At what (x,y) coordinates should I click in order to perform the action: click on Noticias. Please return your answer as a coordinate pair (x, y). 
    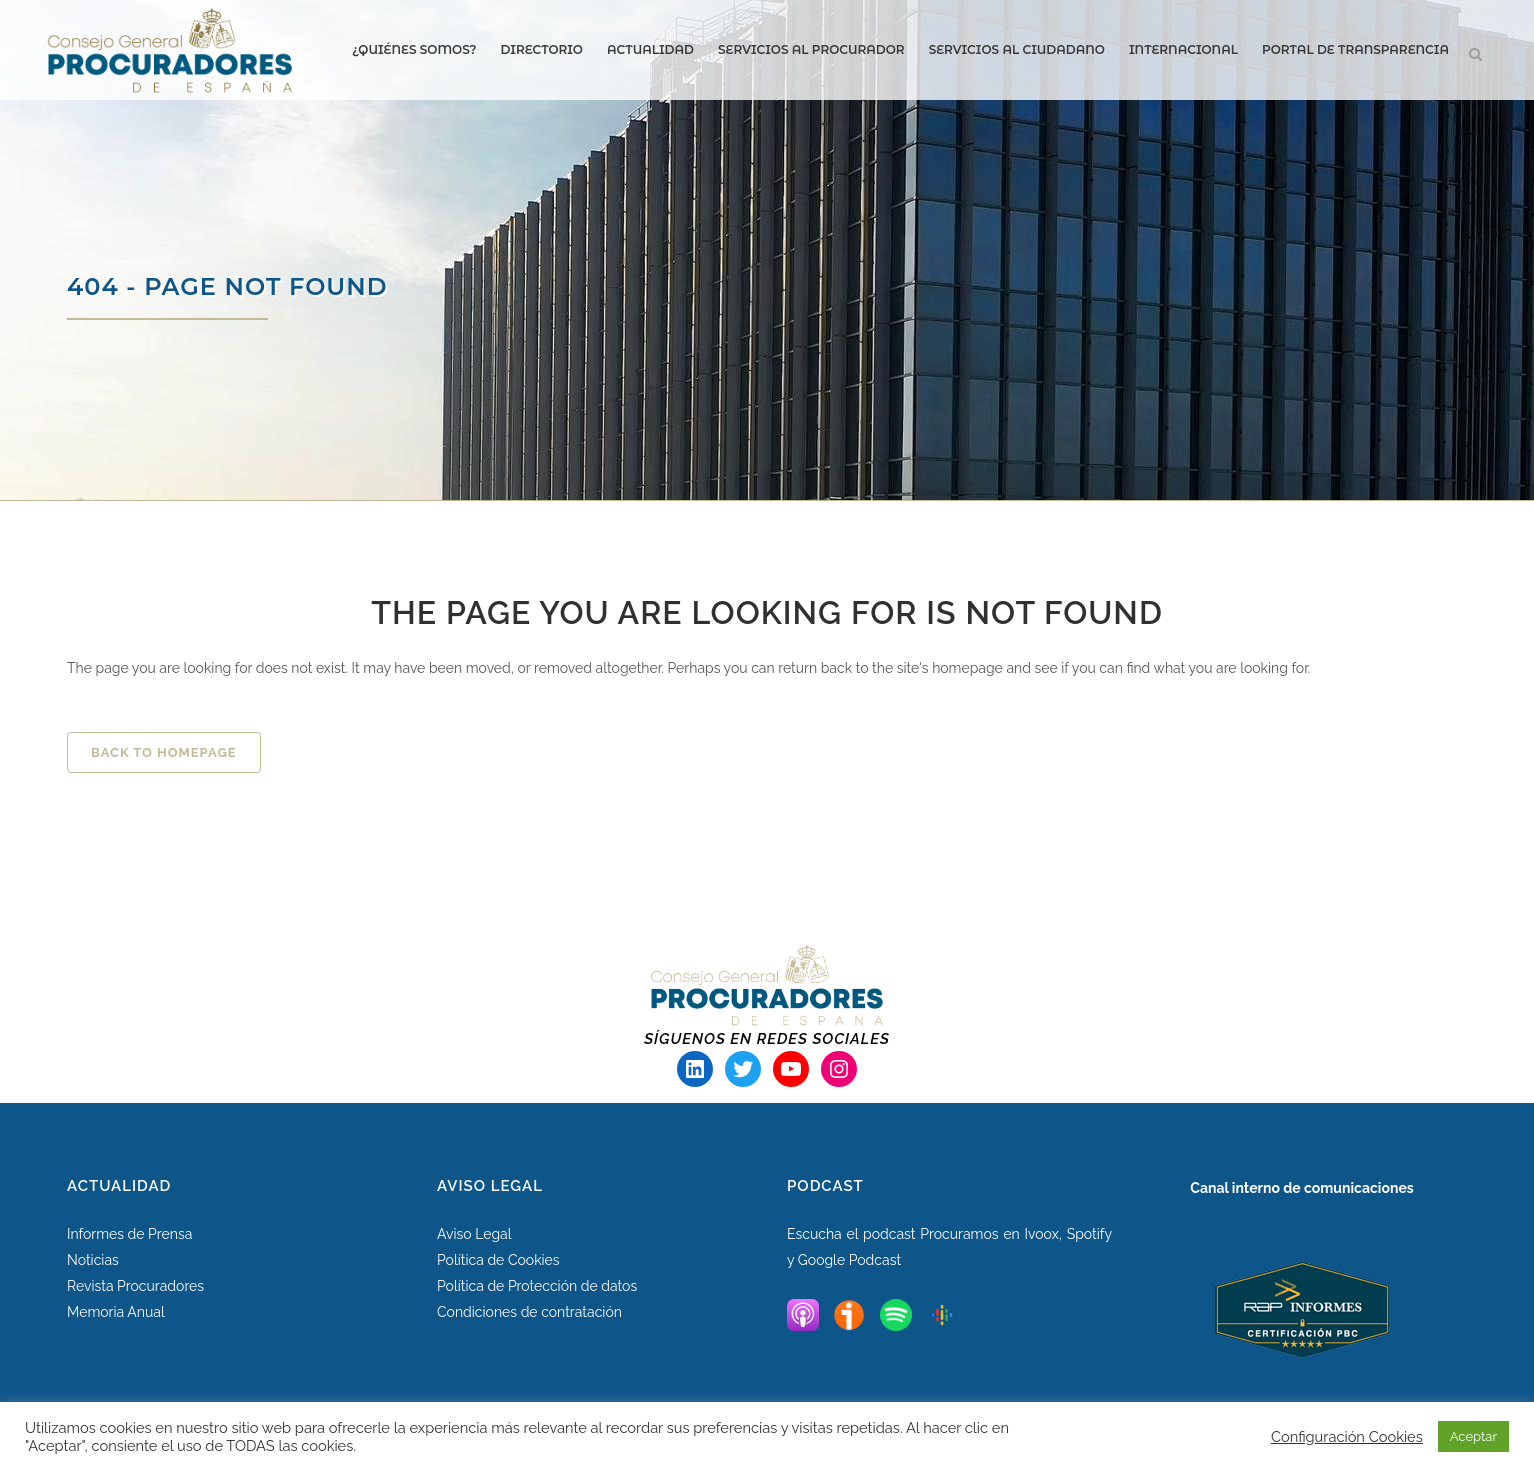
    Looking at the image, I should click on (93, 1260).